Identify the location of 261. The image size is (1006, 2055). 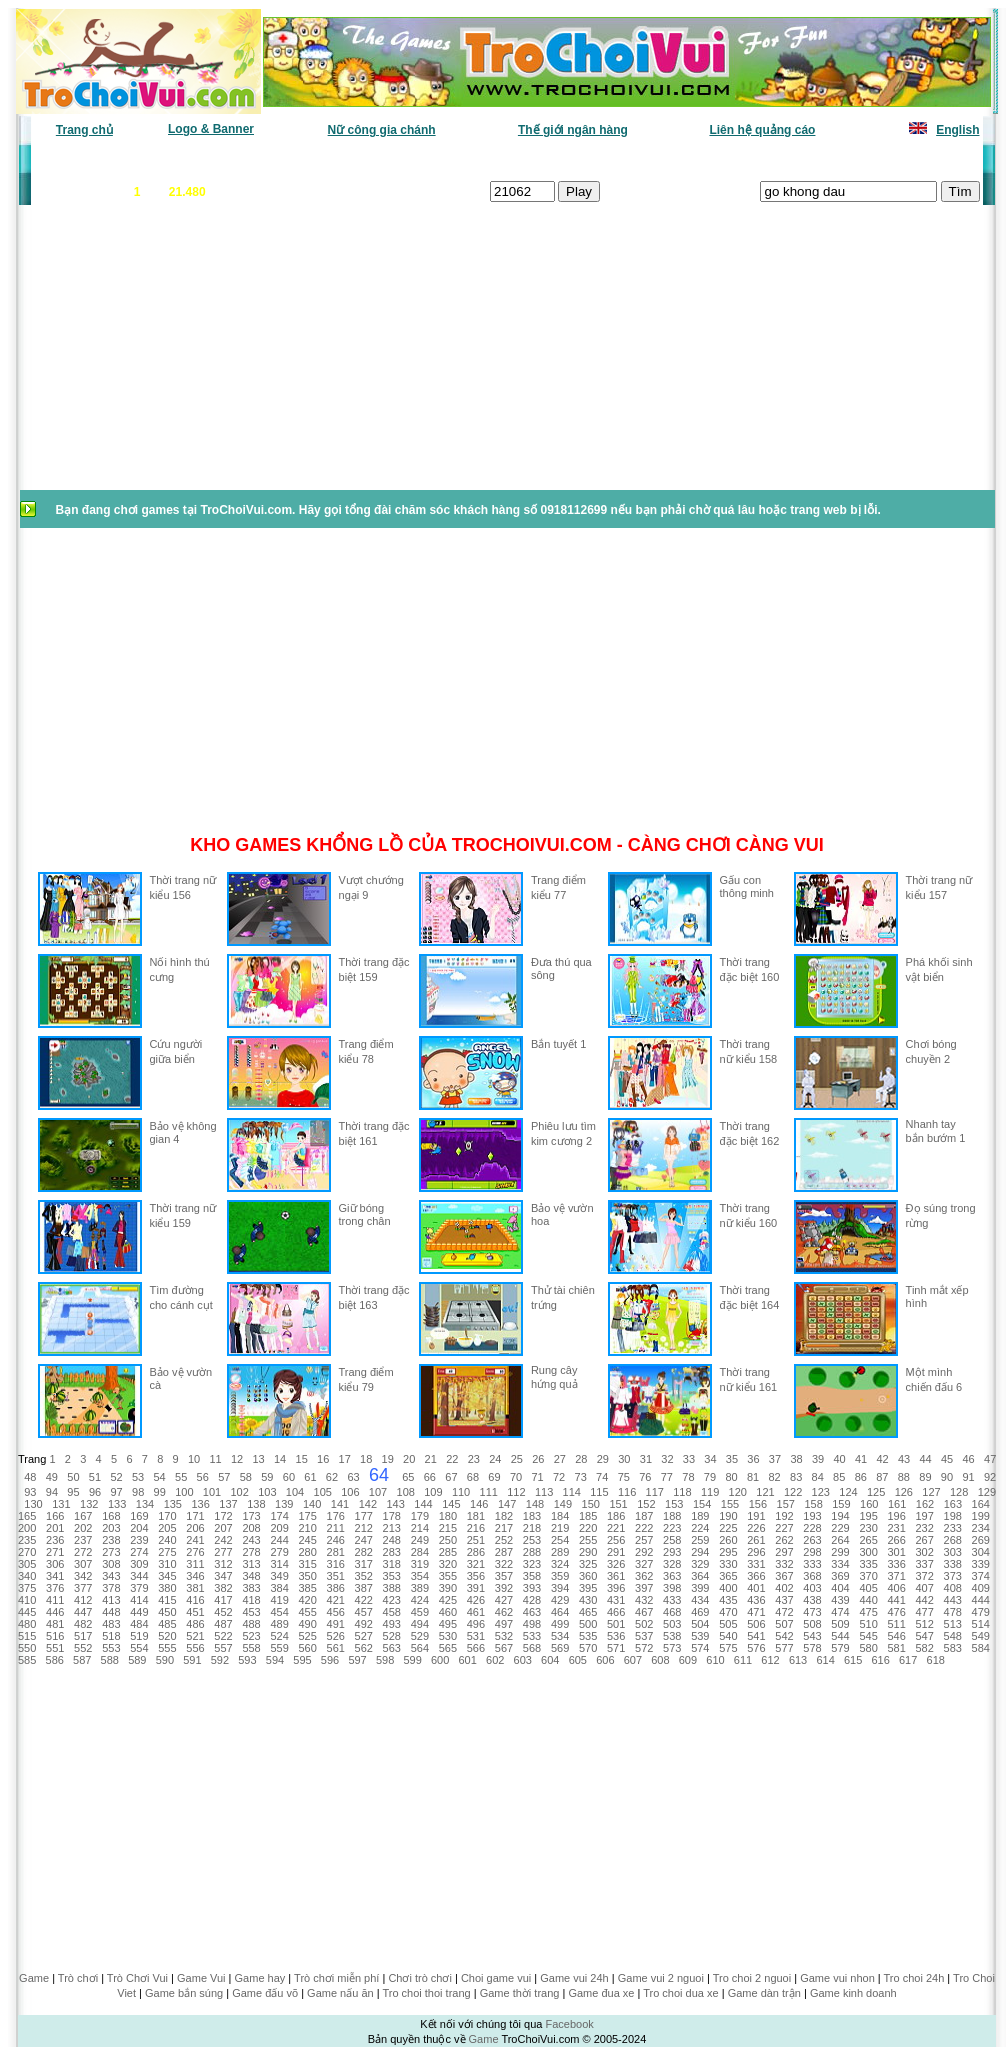
(756, 1540).